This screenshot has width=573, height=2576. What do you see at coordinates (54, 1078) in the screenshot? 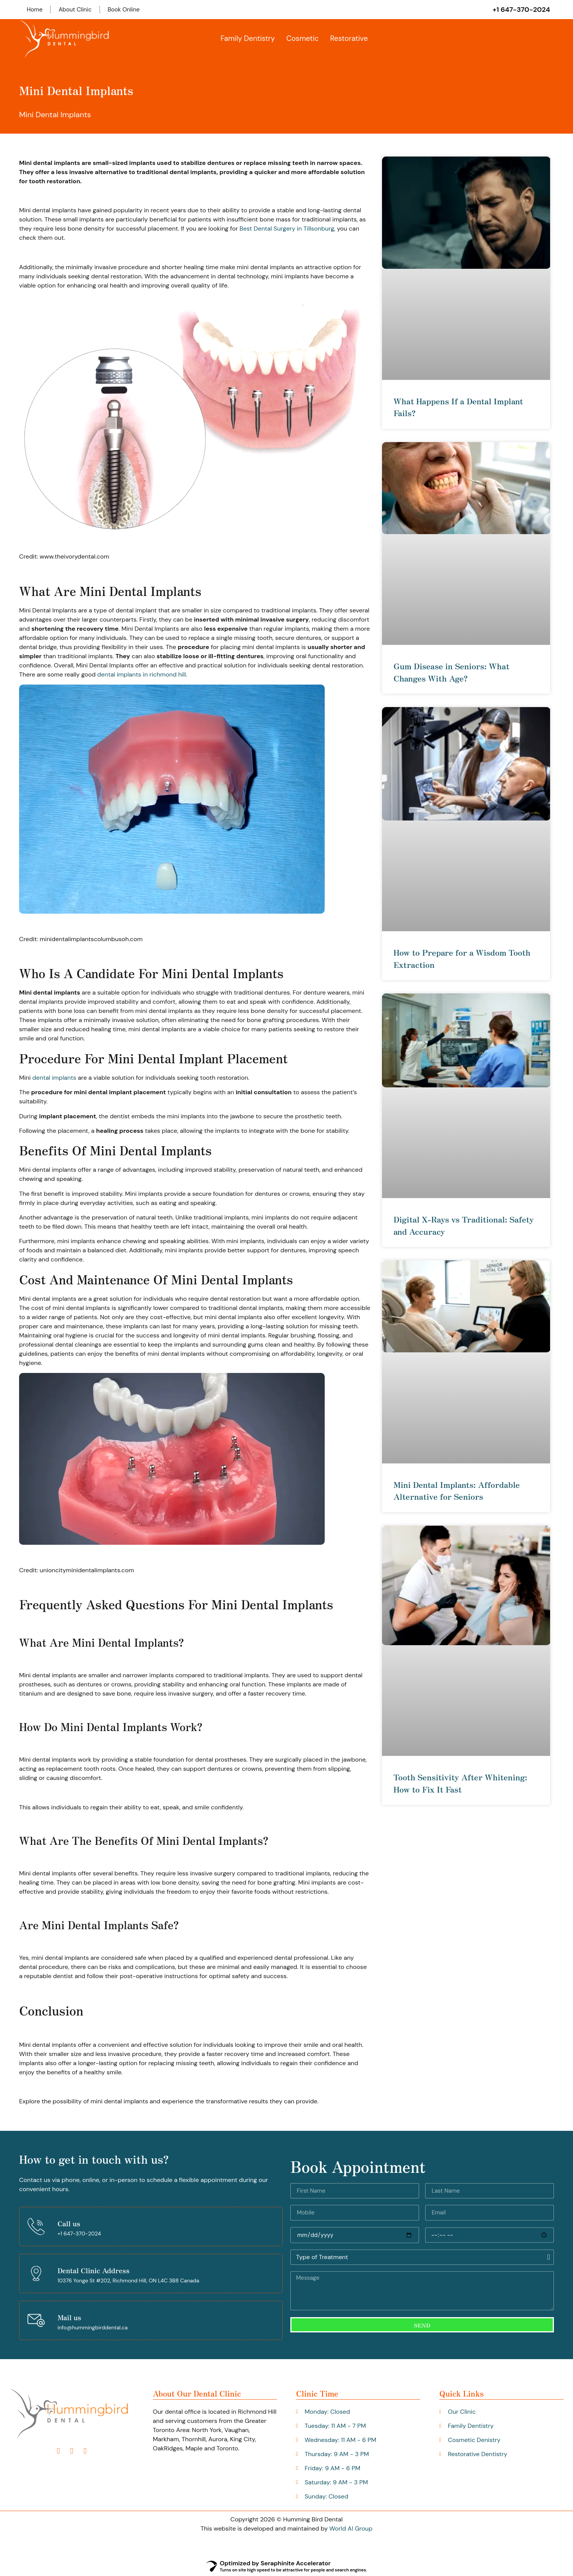
I see `dental implants` at bounding box center [54, 1078].